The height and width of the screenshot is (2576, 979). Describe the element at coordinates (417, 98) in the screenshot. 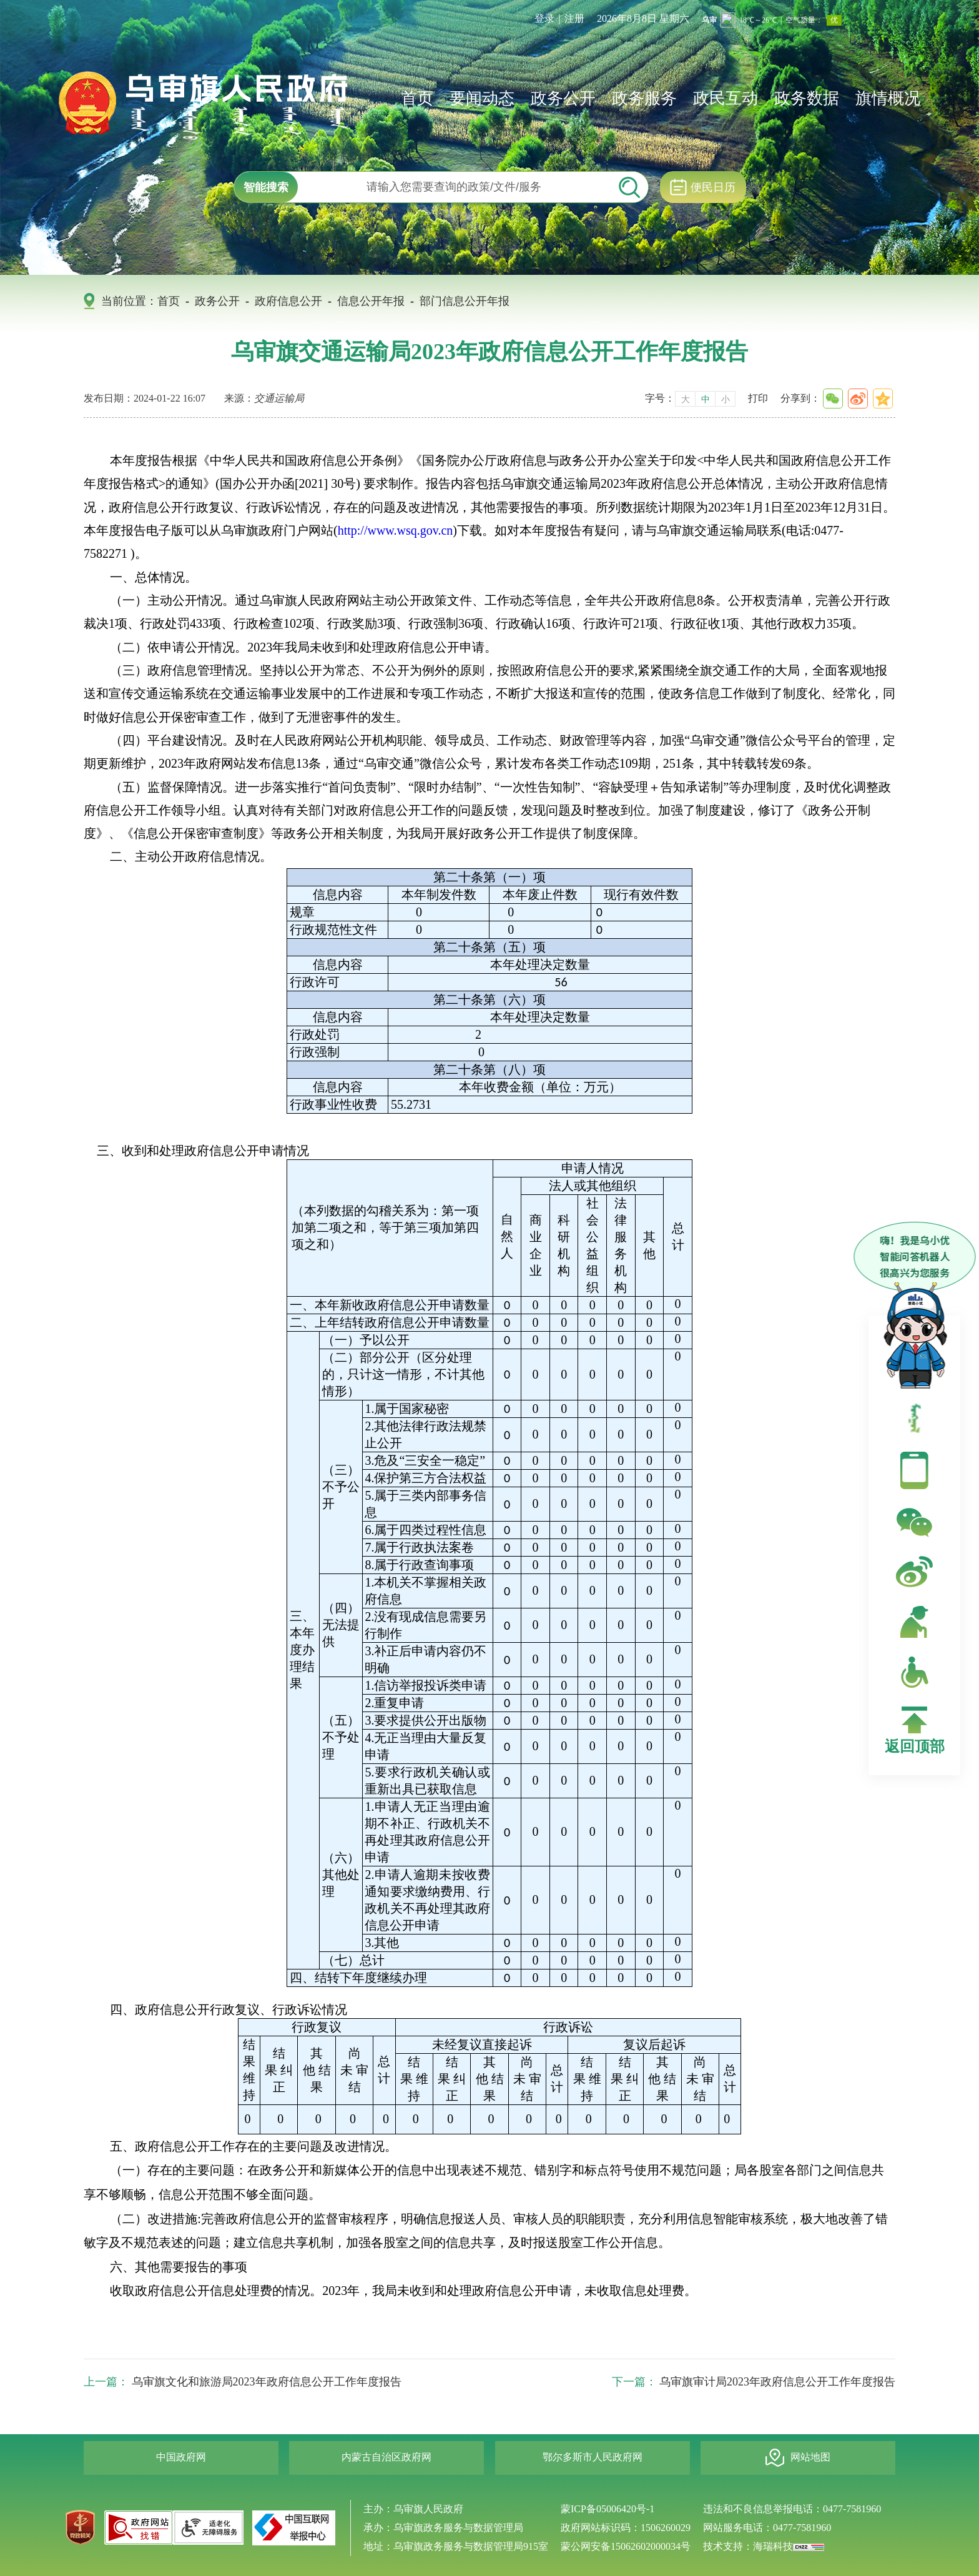

I see `首页` at that location.